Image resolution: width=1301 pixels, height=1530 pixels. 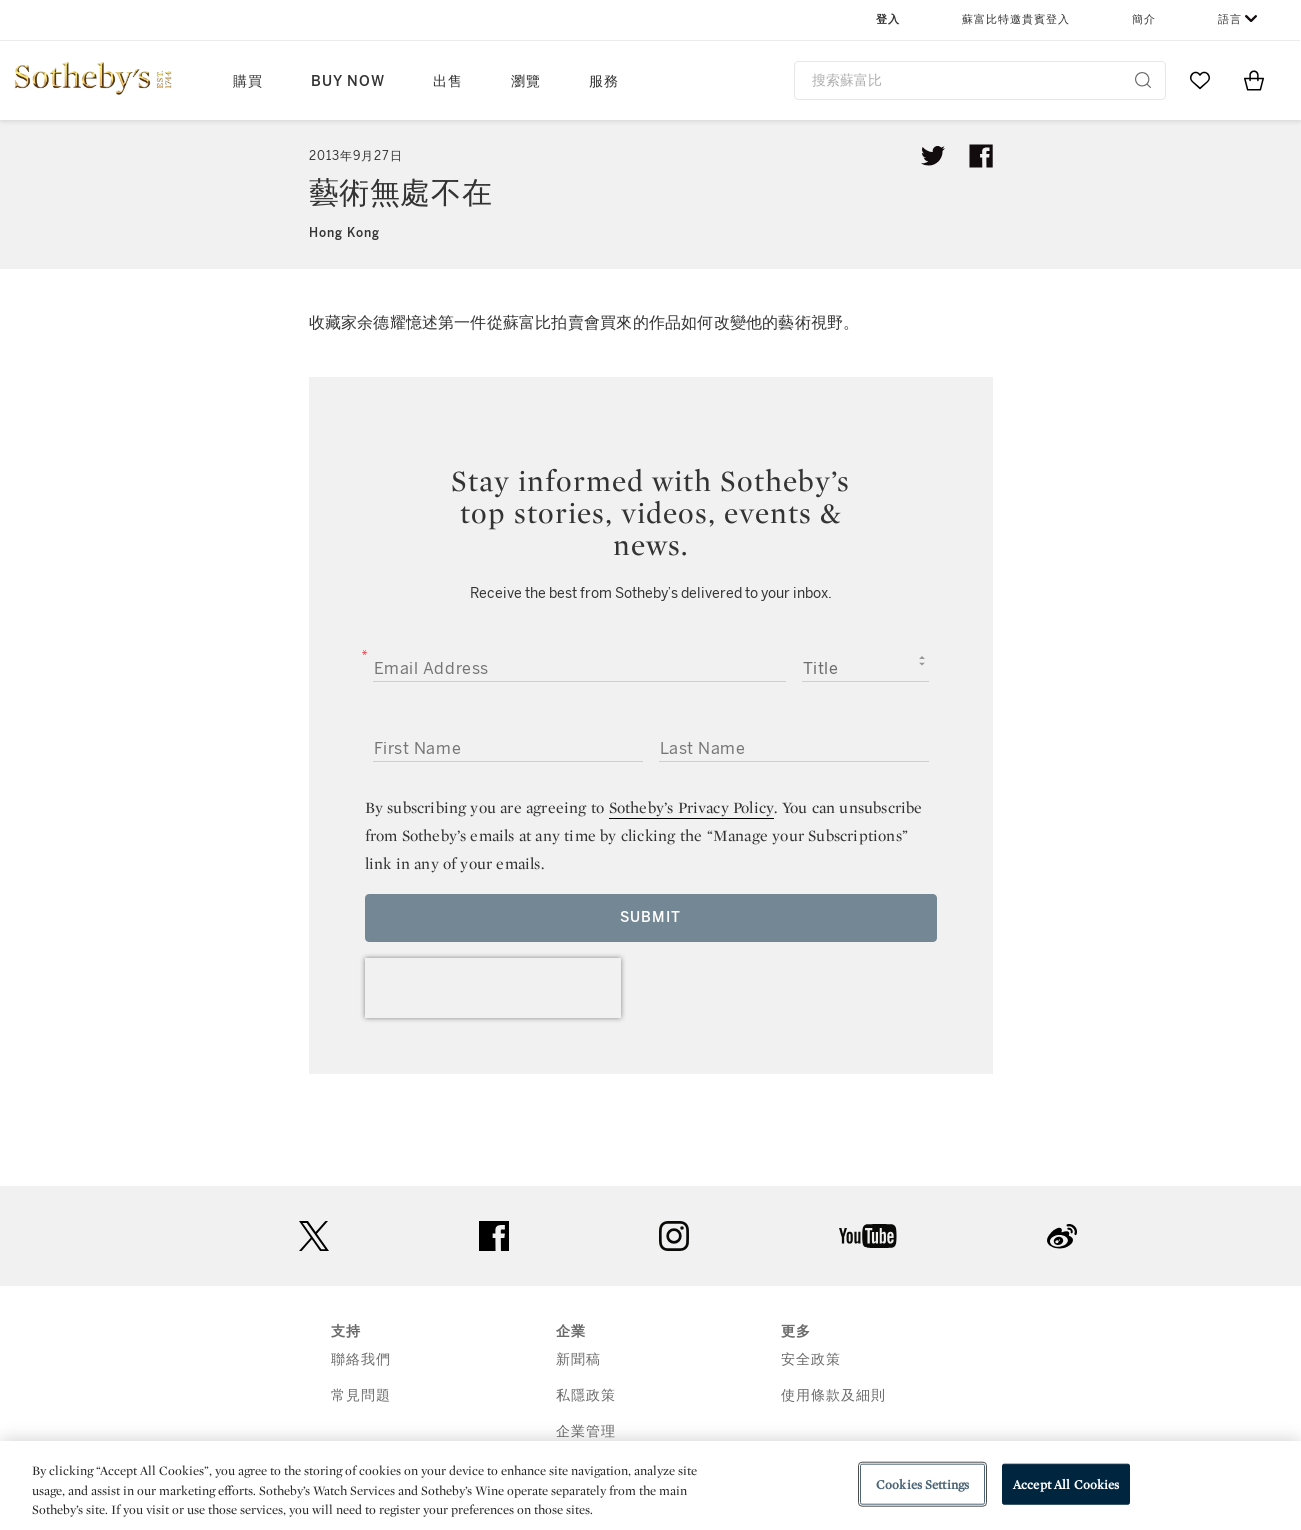 I want to click on 登入, so click(x=888, y=19).